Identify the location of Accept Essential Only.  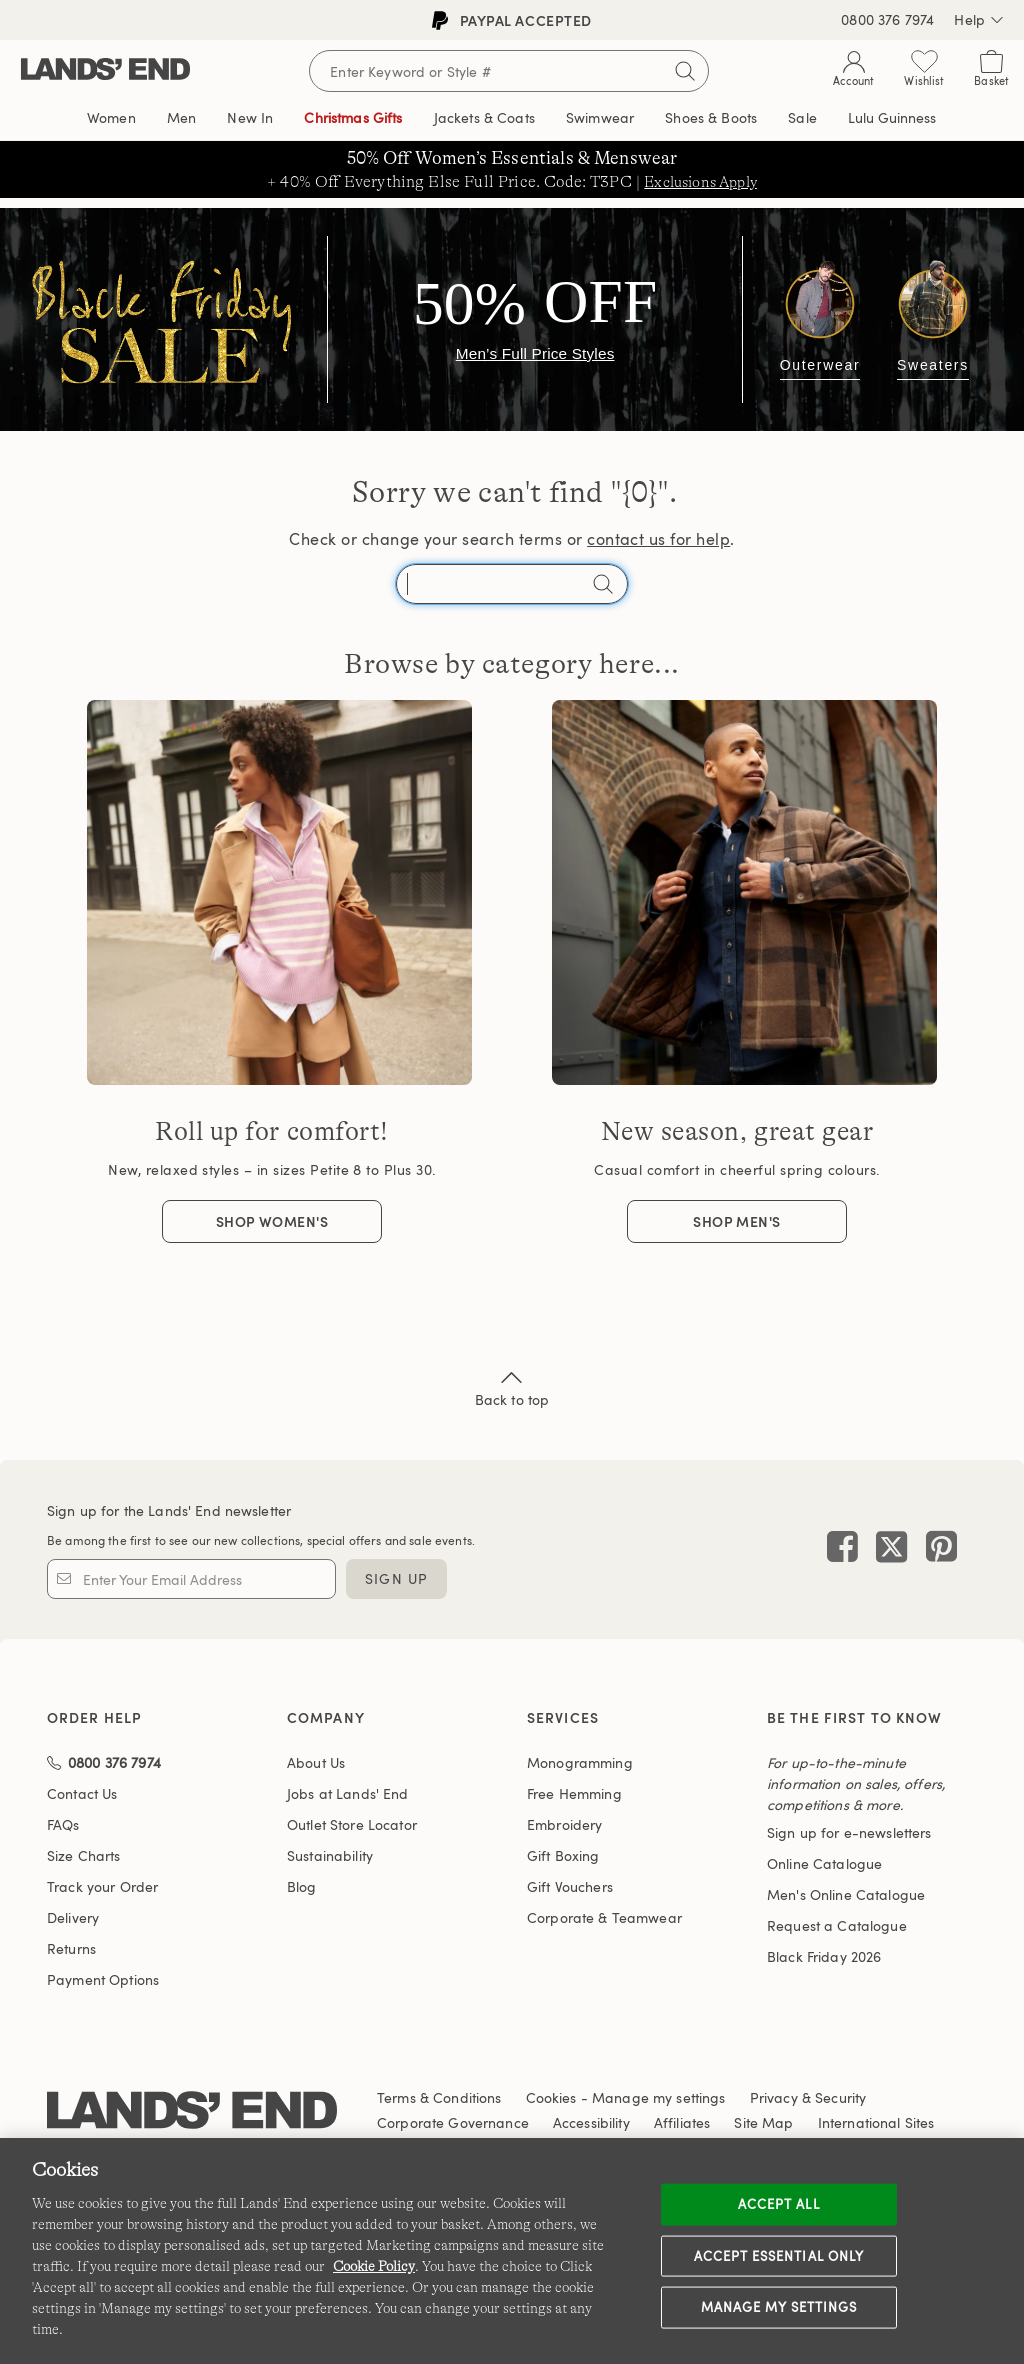
(779, 2255).